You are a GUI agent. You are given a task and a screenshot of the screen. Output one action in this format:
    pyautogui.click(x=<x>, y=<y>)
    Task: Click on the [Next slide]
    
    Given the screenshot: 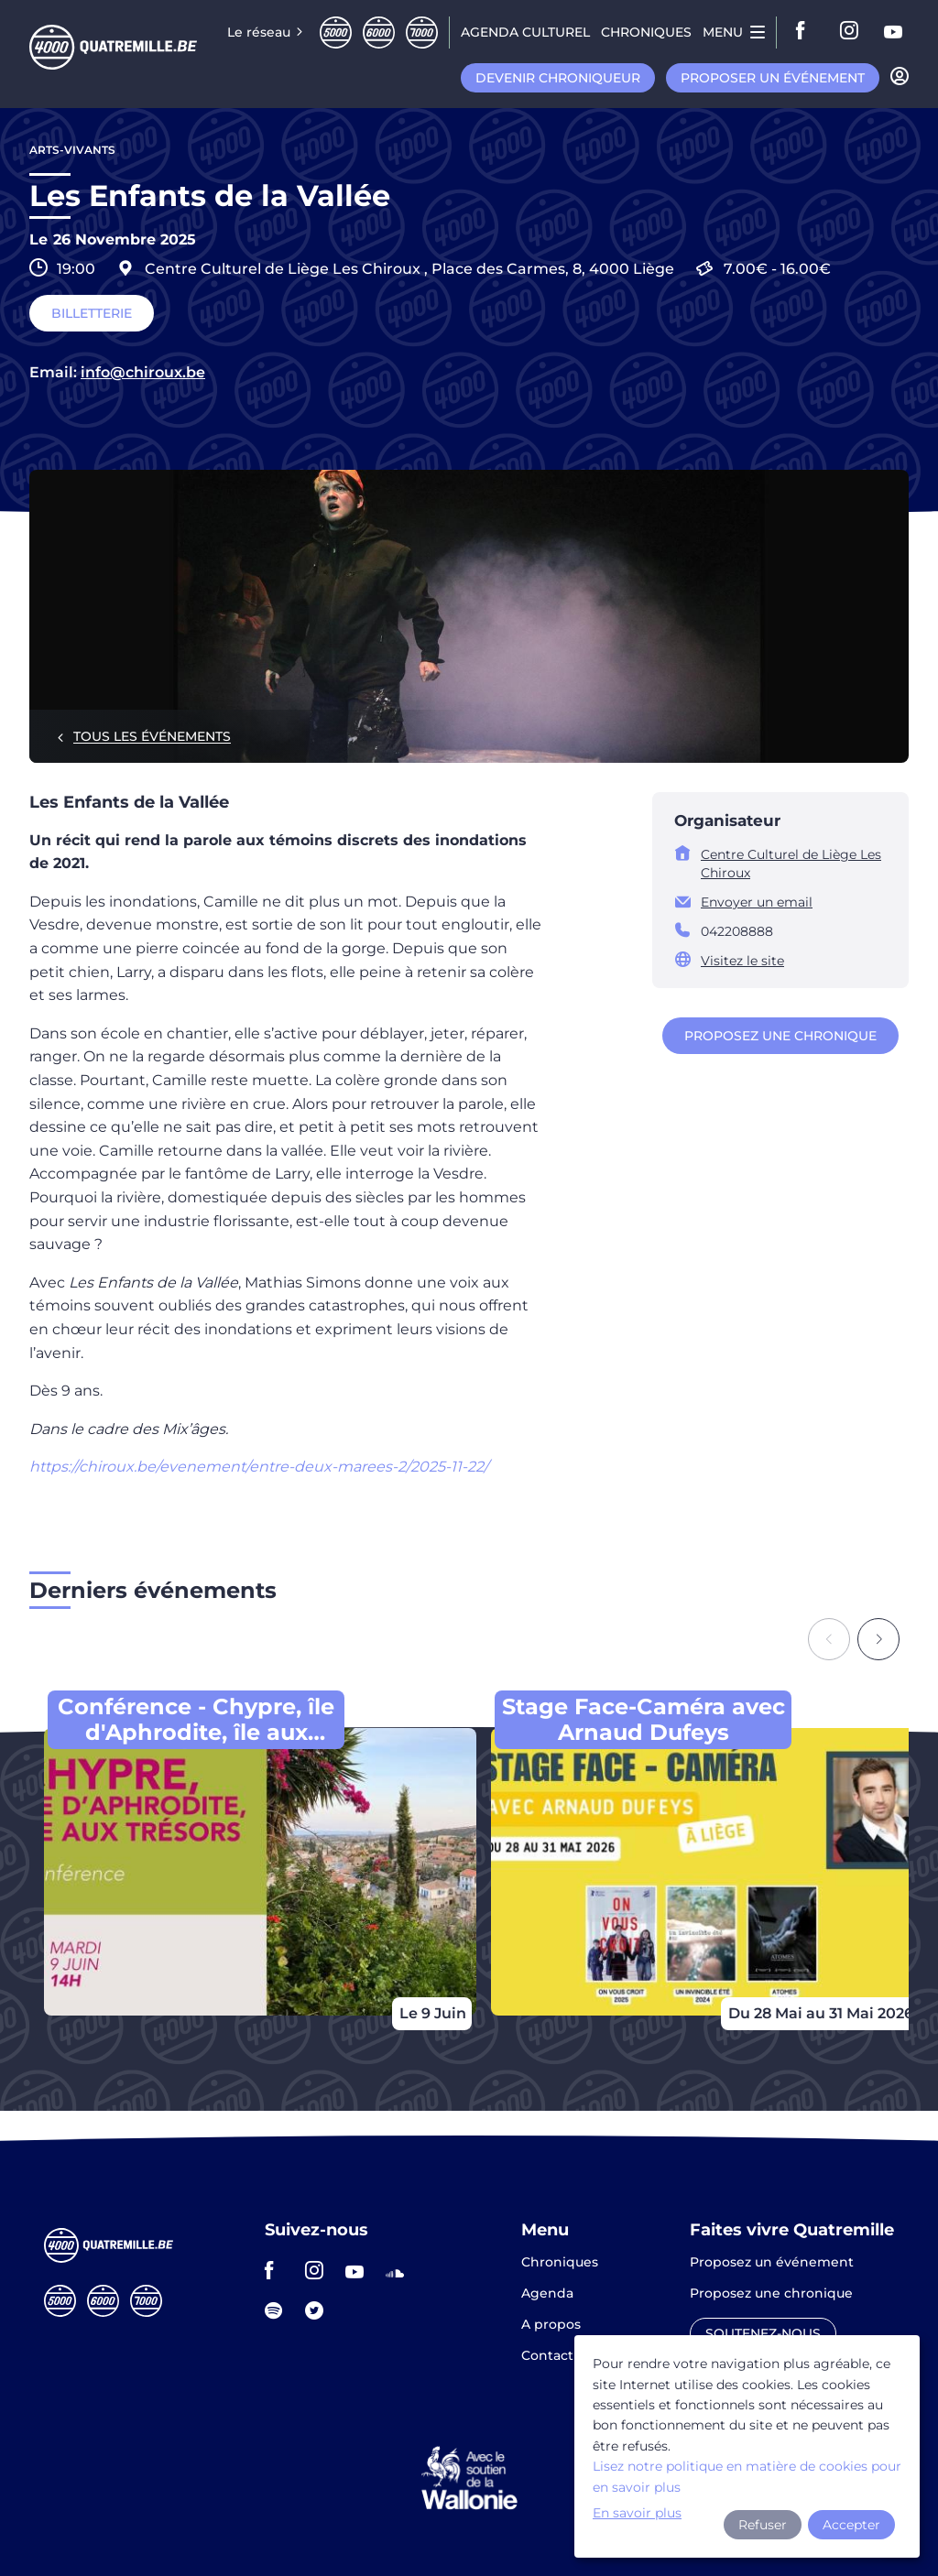 What is the action you would take?
    pyautogui.click(x=878, y=1639)
    